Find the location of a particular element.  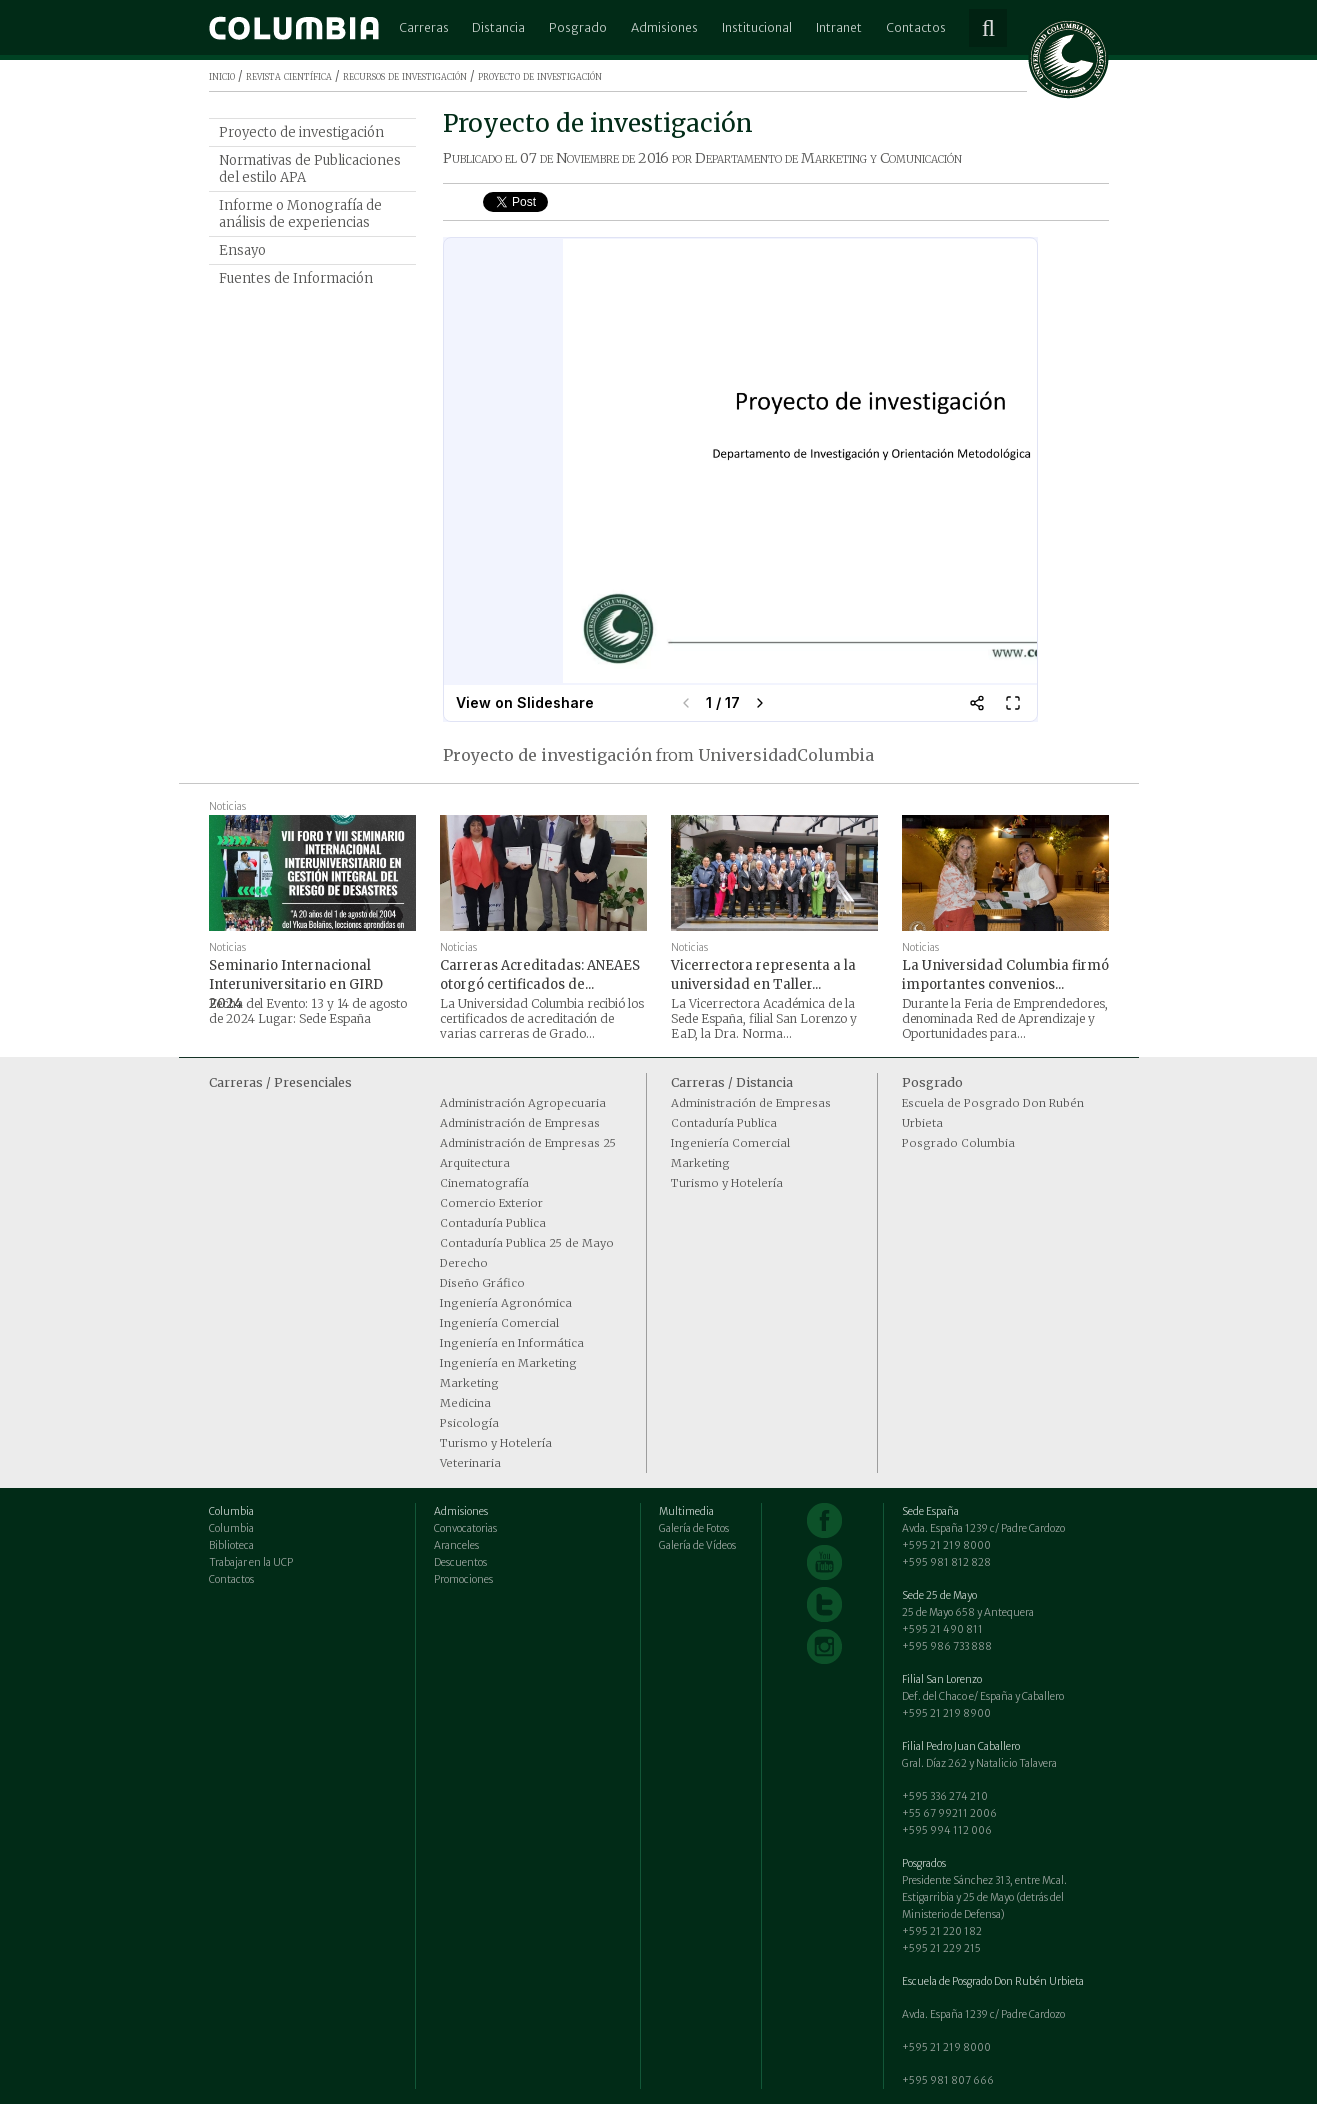

Contactos is located at coordinates (916, 27).